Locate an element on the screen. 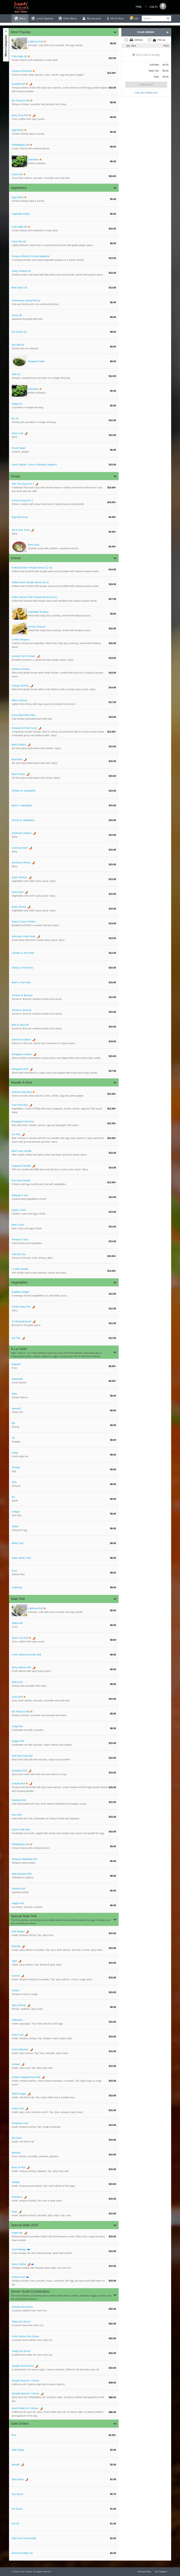 The image size is (180, 2576). [Beef w. Pea Pods] is located at coordinates (64, 982).